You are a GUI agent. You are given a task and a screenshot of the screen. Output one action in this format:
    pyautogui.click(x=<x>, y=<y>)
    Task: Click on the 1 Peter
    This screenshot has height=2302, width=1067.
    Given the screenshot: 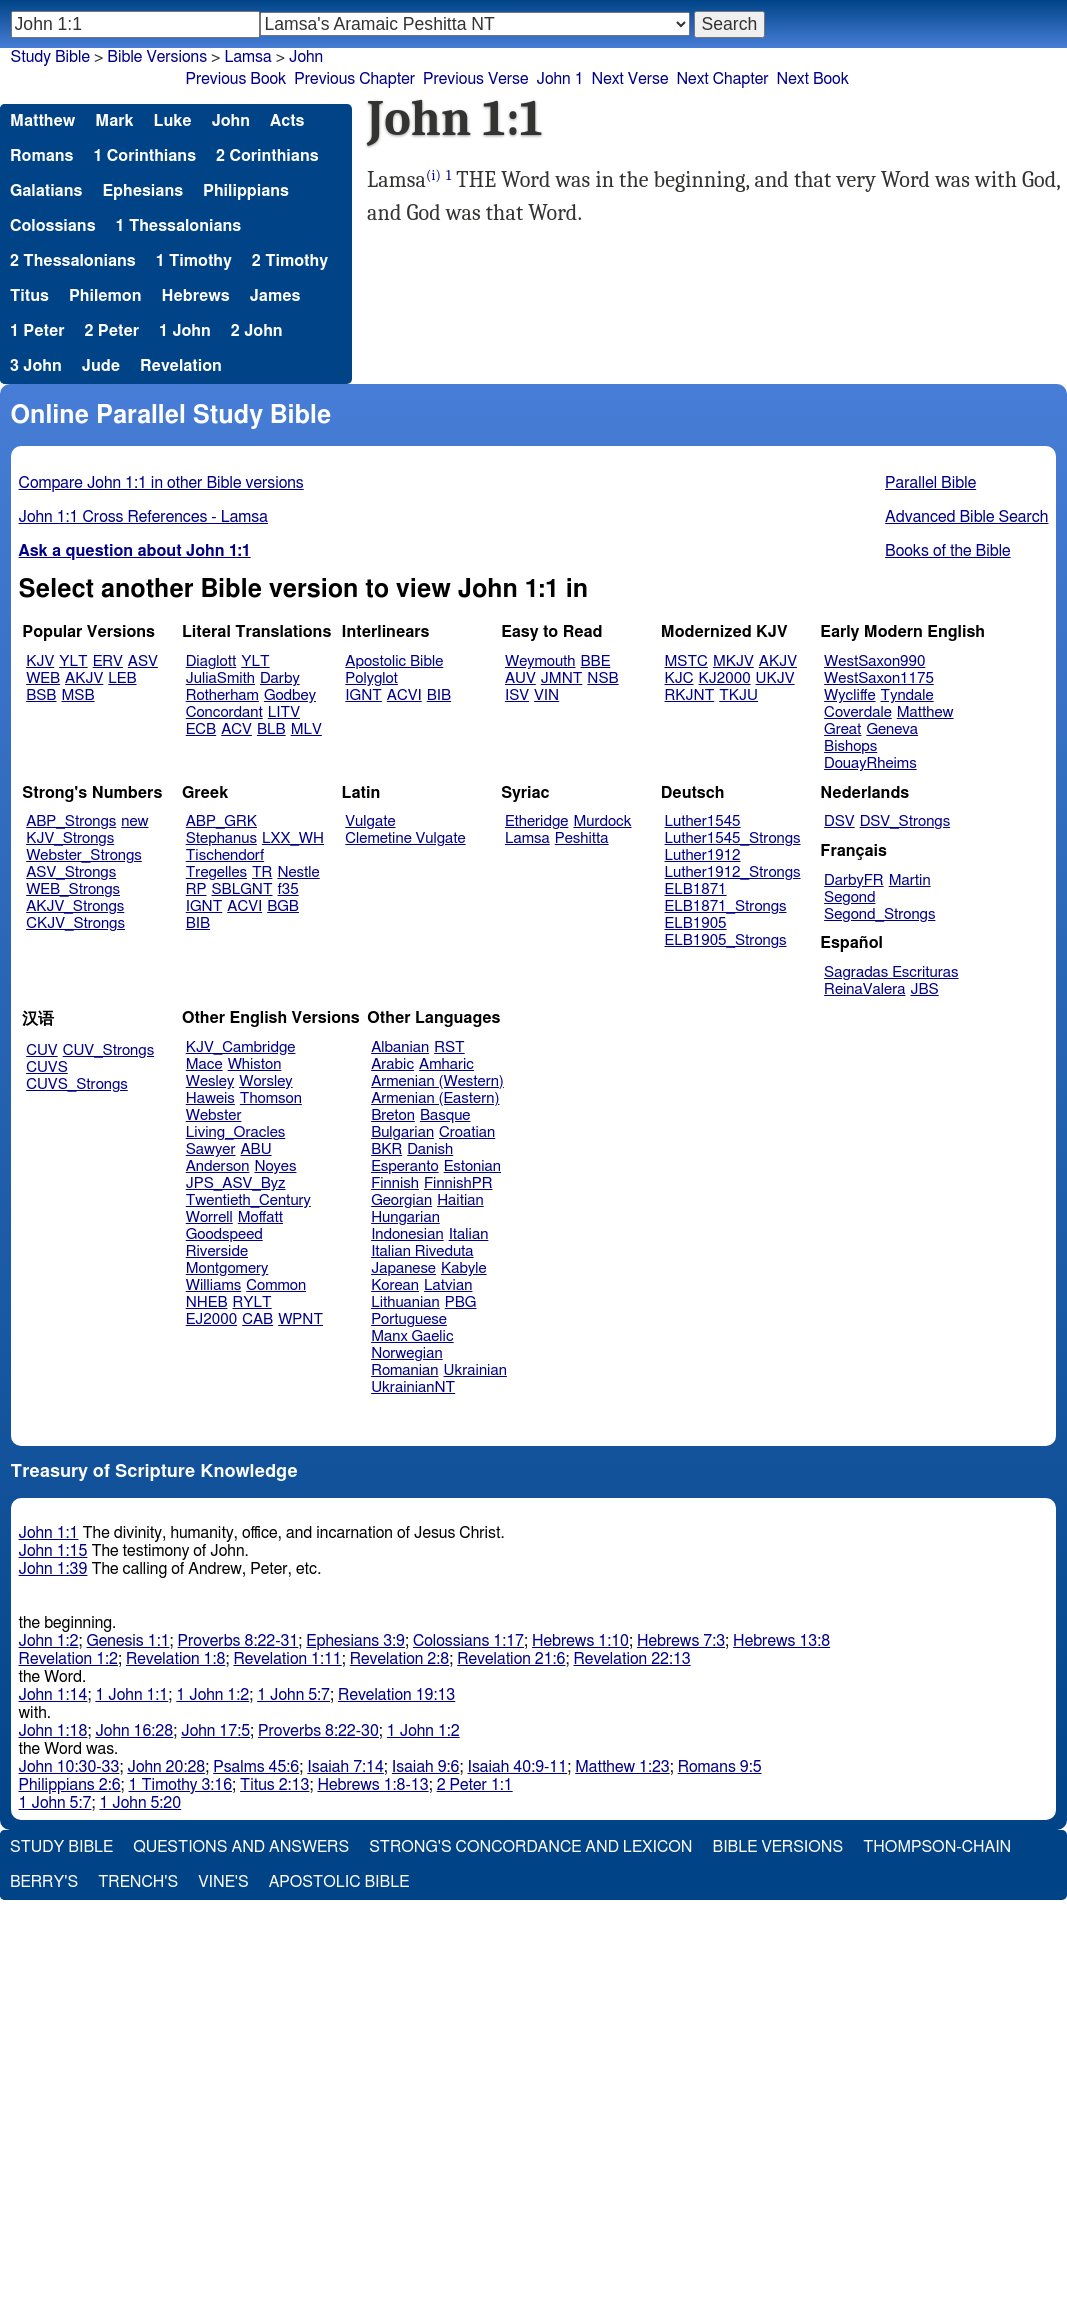 What is the action you would take?
    pyautogui.click(x=37, y=331)
    